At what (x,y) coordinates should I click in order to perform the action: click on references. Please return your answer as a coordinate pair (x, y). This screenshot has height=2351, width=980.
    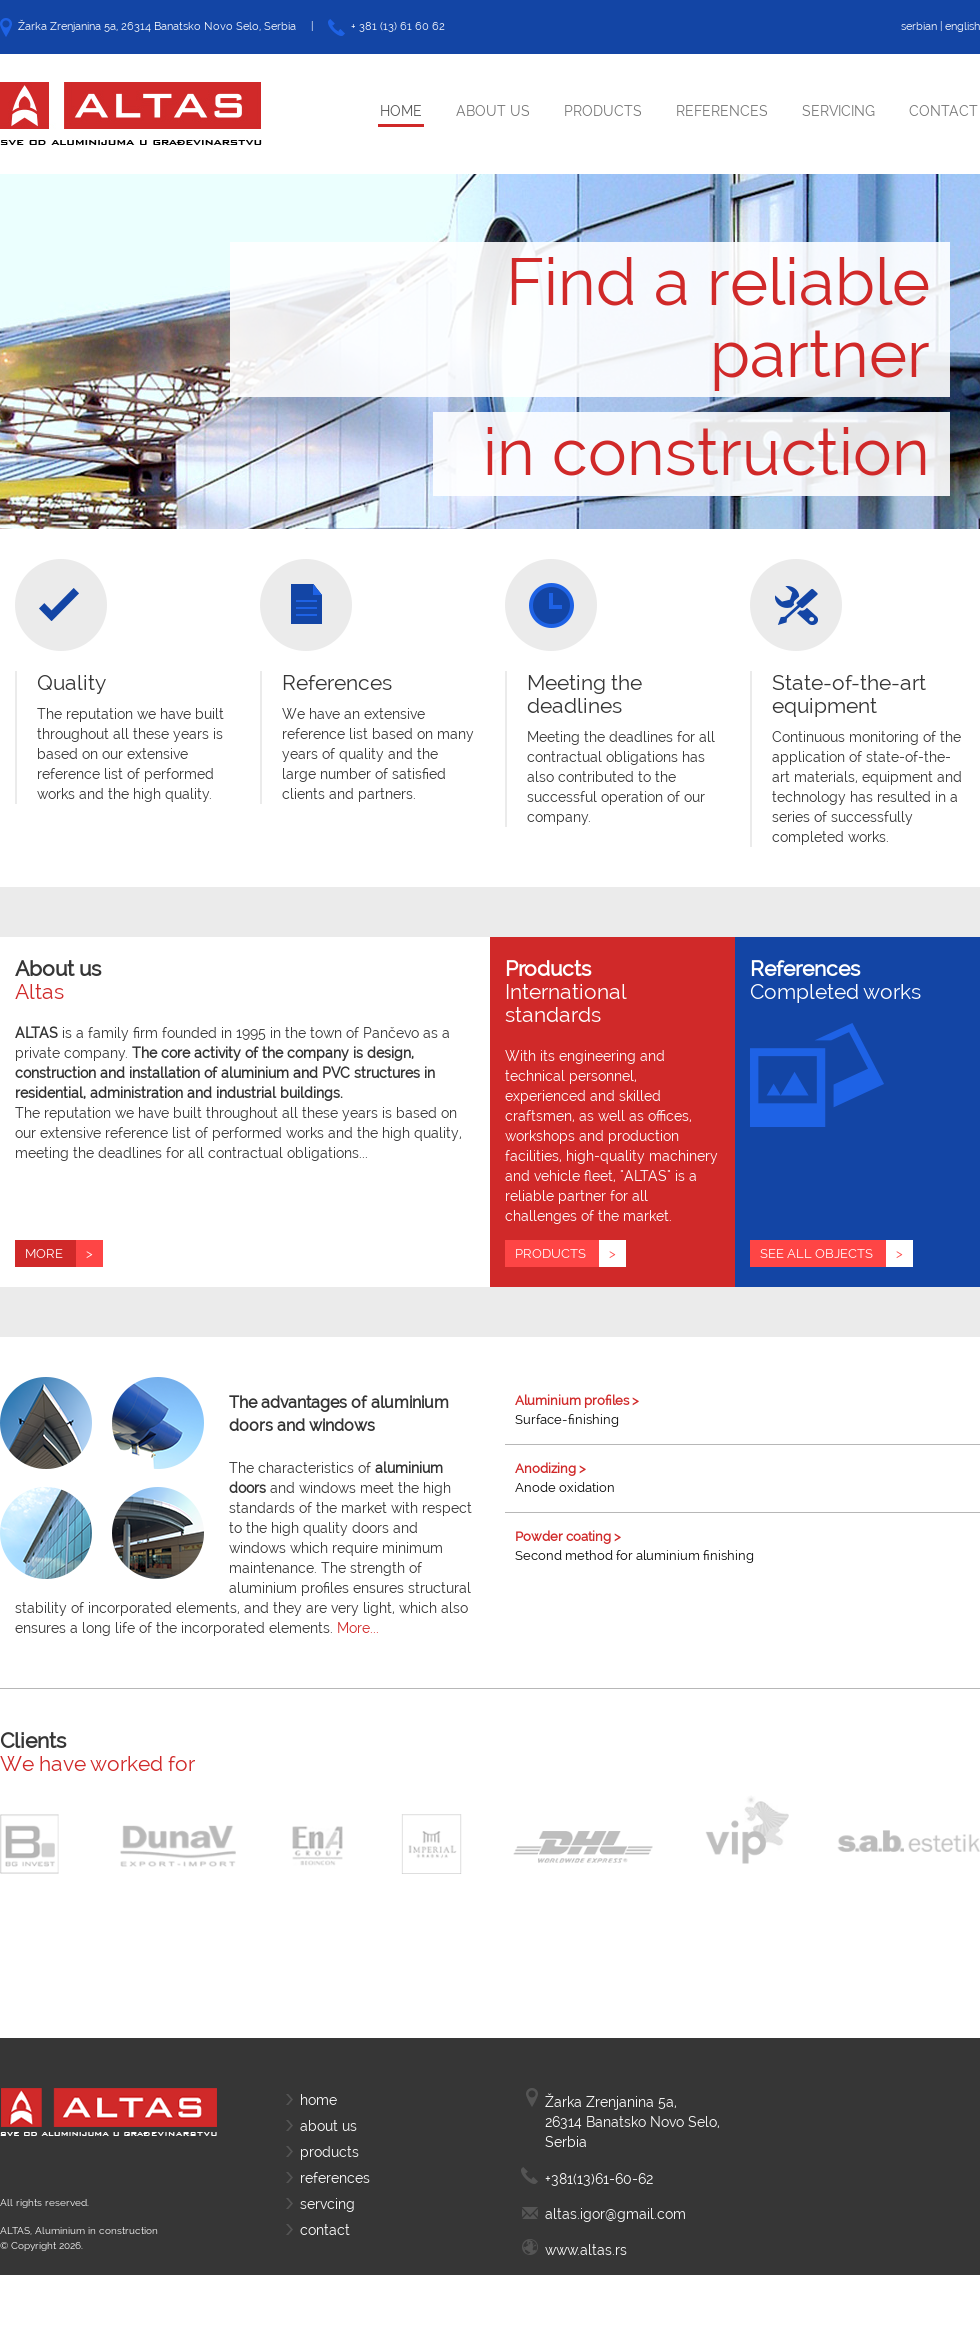
    Looking at the image, I should click on (335, 2178).